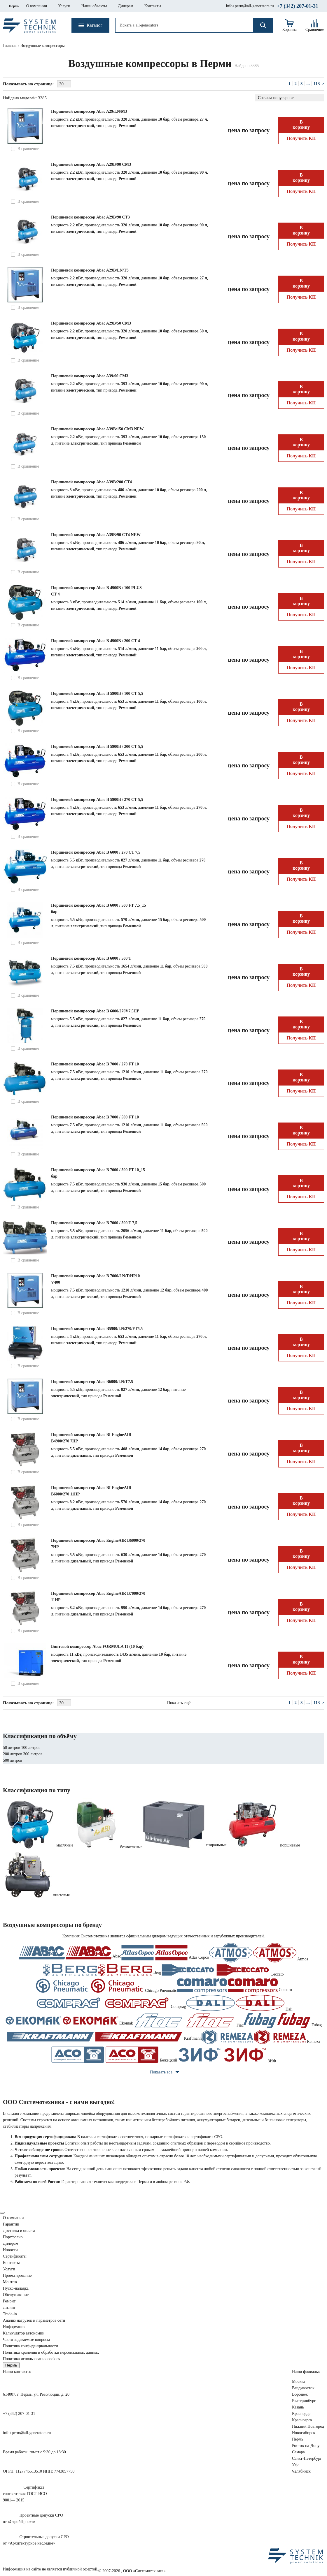  What do you see at coordinates (90, 270) in the screenshot?
I see `Поршневой компрессор Abac A29B/LN/T3` at bounding box center [90, 270].